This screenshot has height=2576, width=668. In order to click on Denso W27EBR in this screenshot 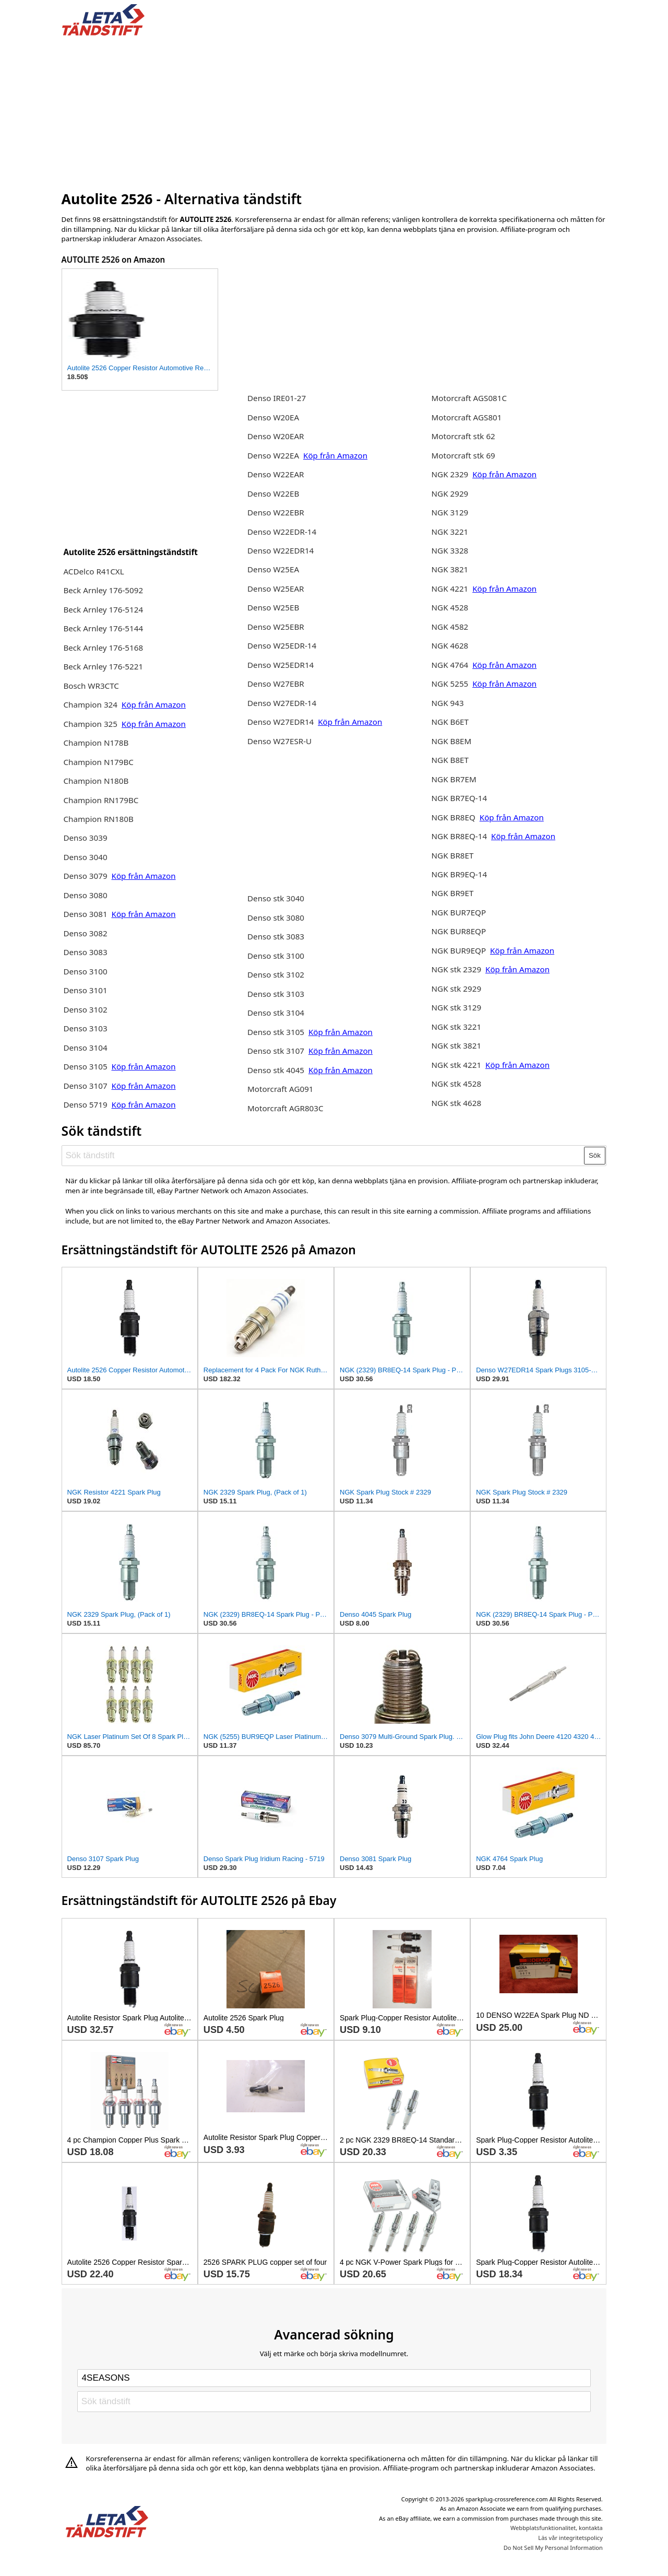, I will do `click(275, 683)`.